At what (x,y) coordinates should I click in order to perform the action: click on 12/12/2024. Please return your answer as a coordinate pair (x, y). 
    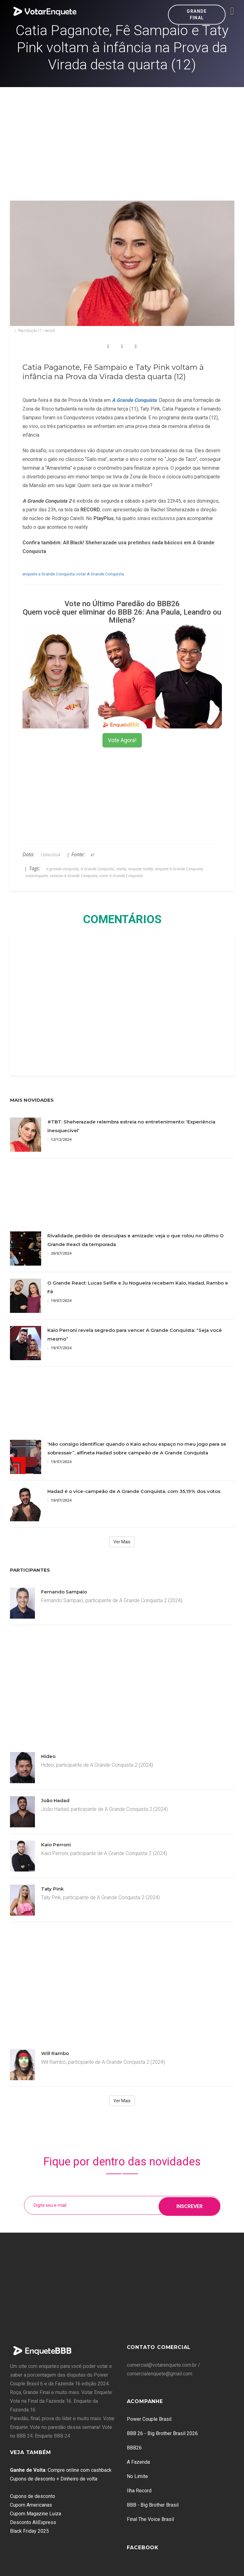
    Looking at the image, I should click on (59, 1139).